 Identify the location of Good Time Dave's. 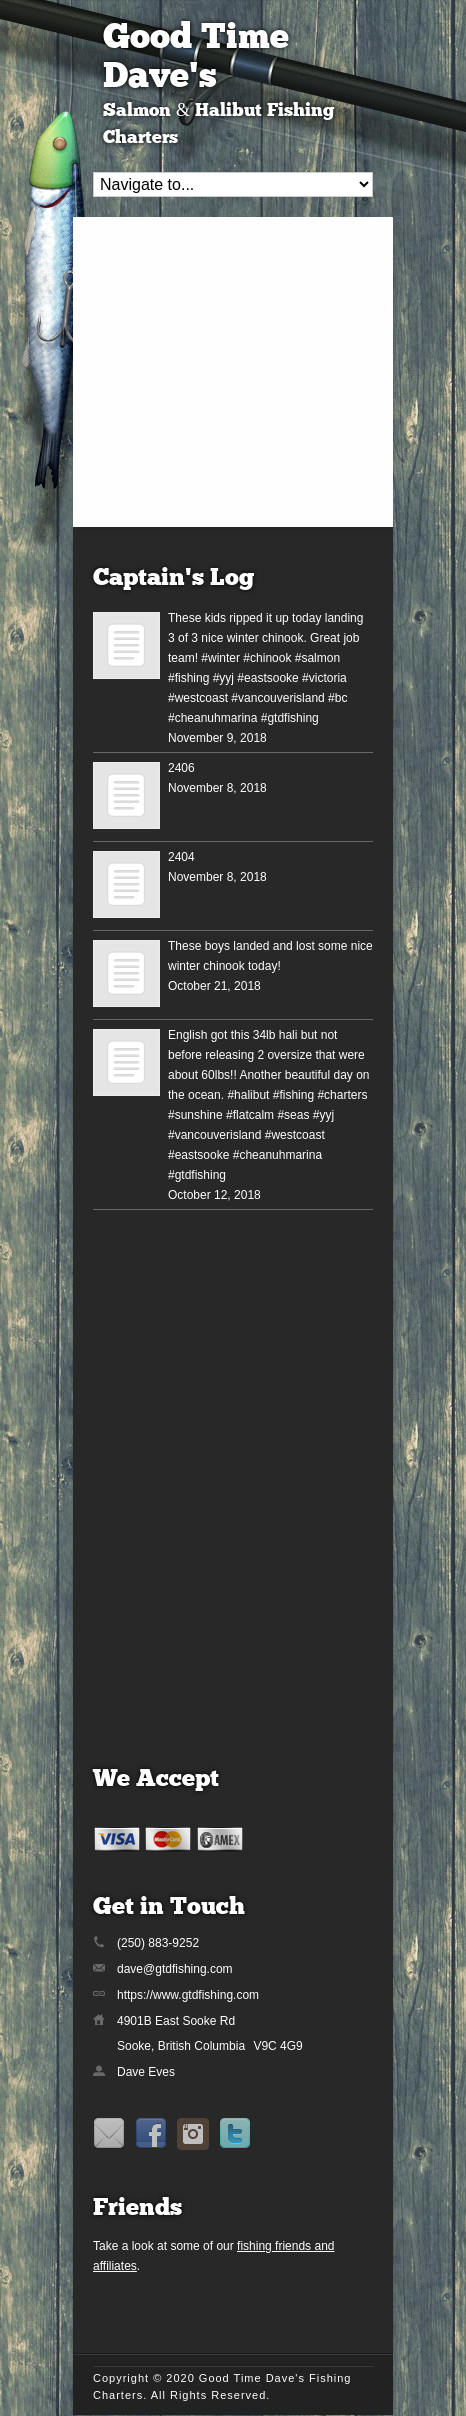
(196, 59).